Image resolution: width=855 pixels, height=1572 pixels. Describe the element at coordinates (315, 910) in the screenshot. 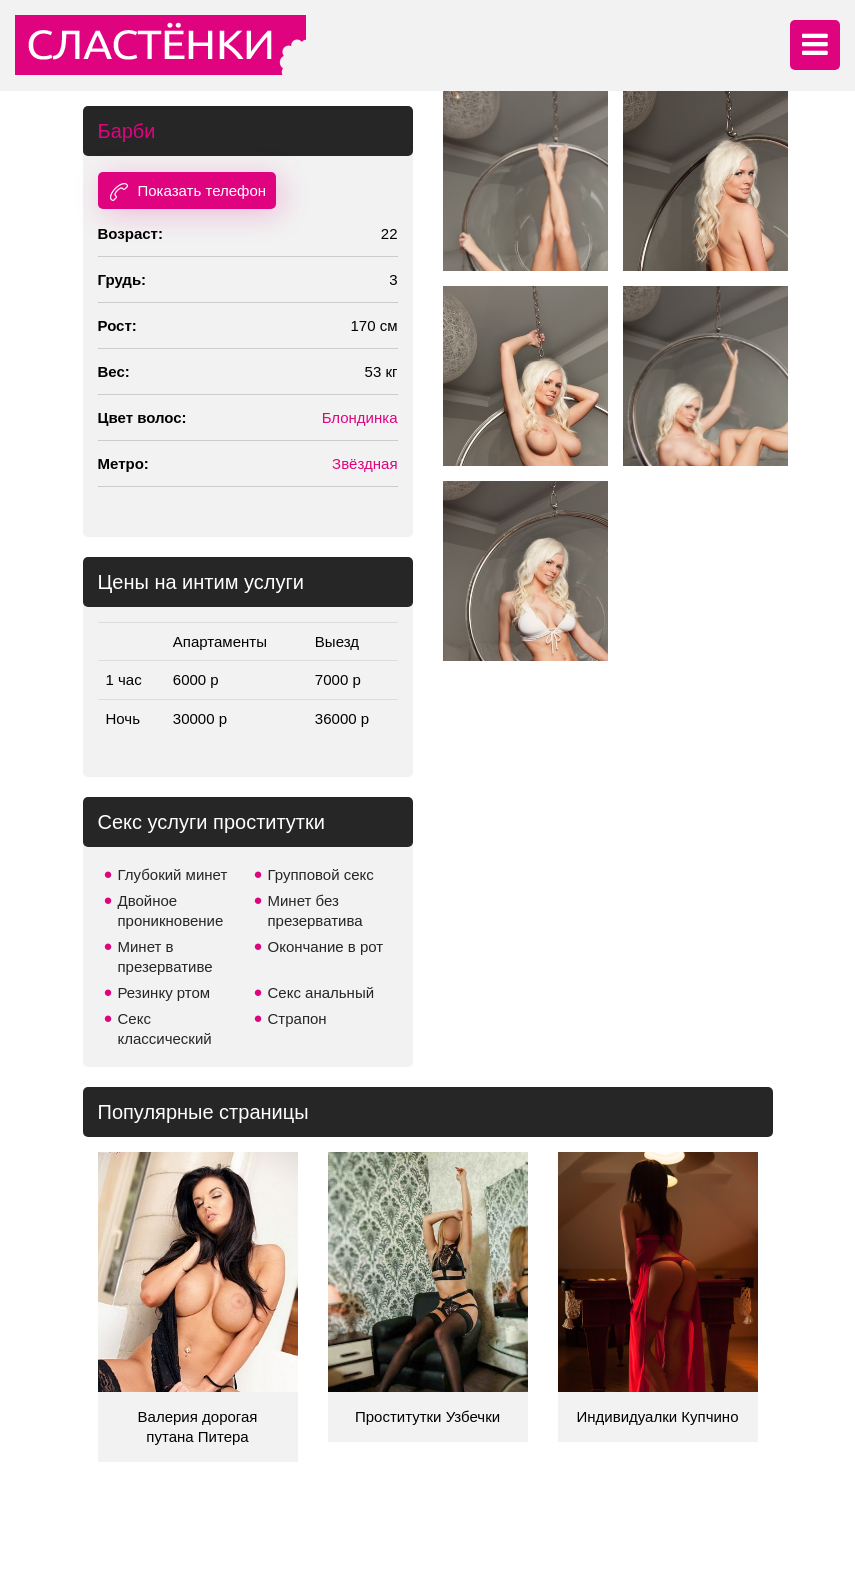

I see `Минет без презерватива` at that location.